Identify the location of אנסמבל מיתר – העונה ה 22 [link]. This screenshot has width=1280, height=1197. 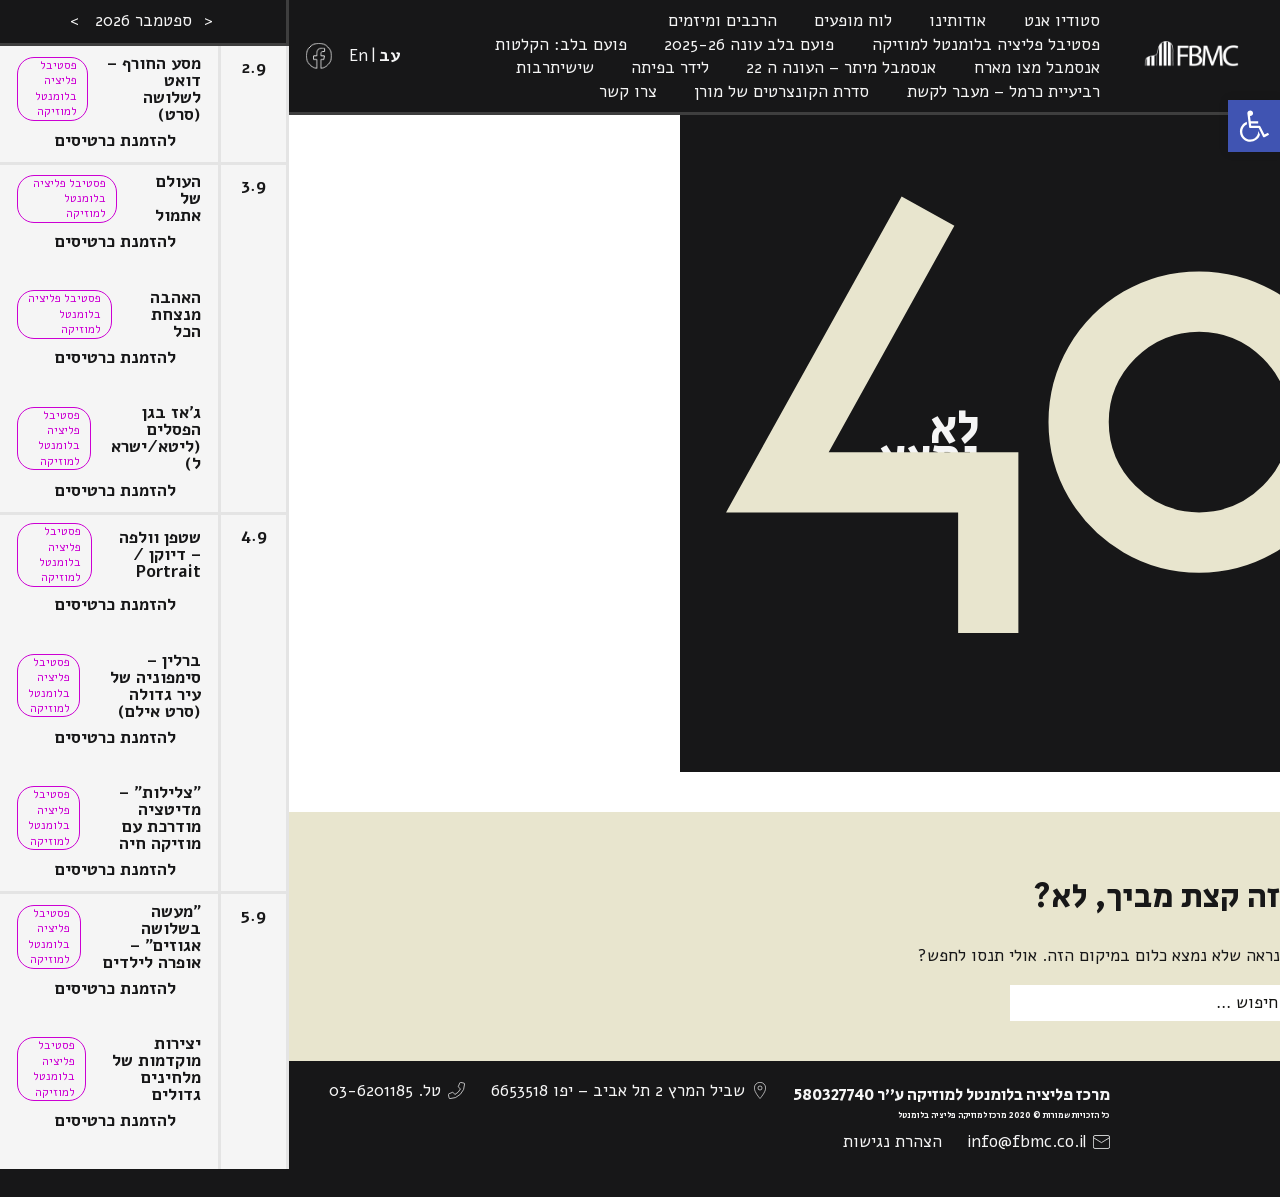
(841, 67).